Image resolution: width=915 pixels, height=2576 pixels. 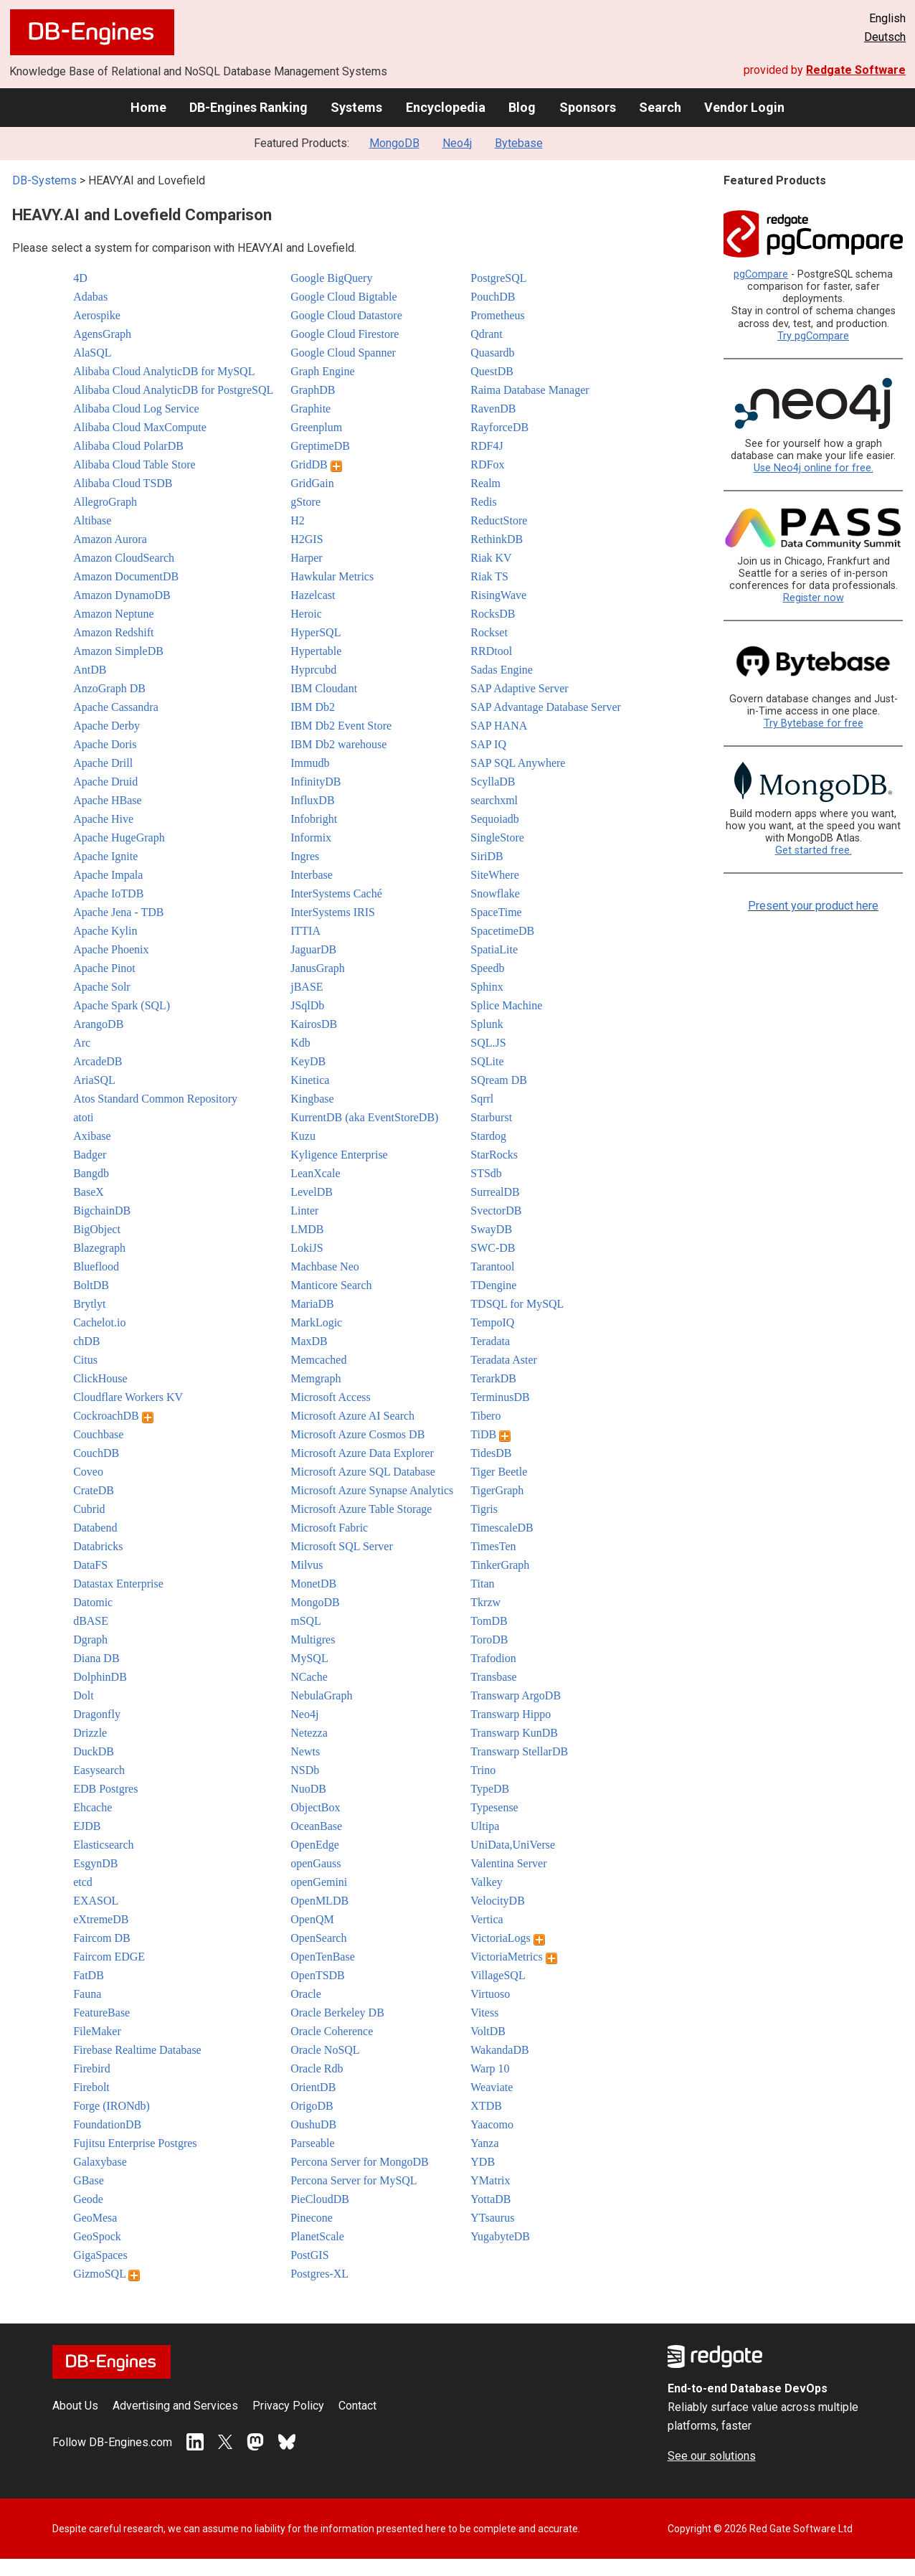 What do you see at coordinates (305, 1751) in the screenshot?
I see `Newts` at bounding box center [305, 1751].